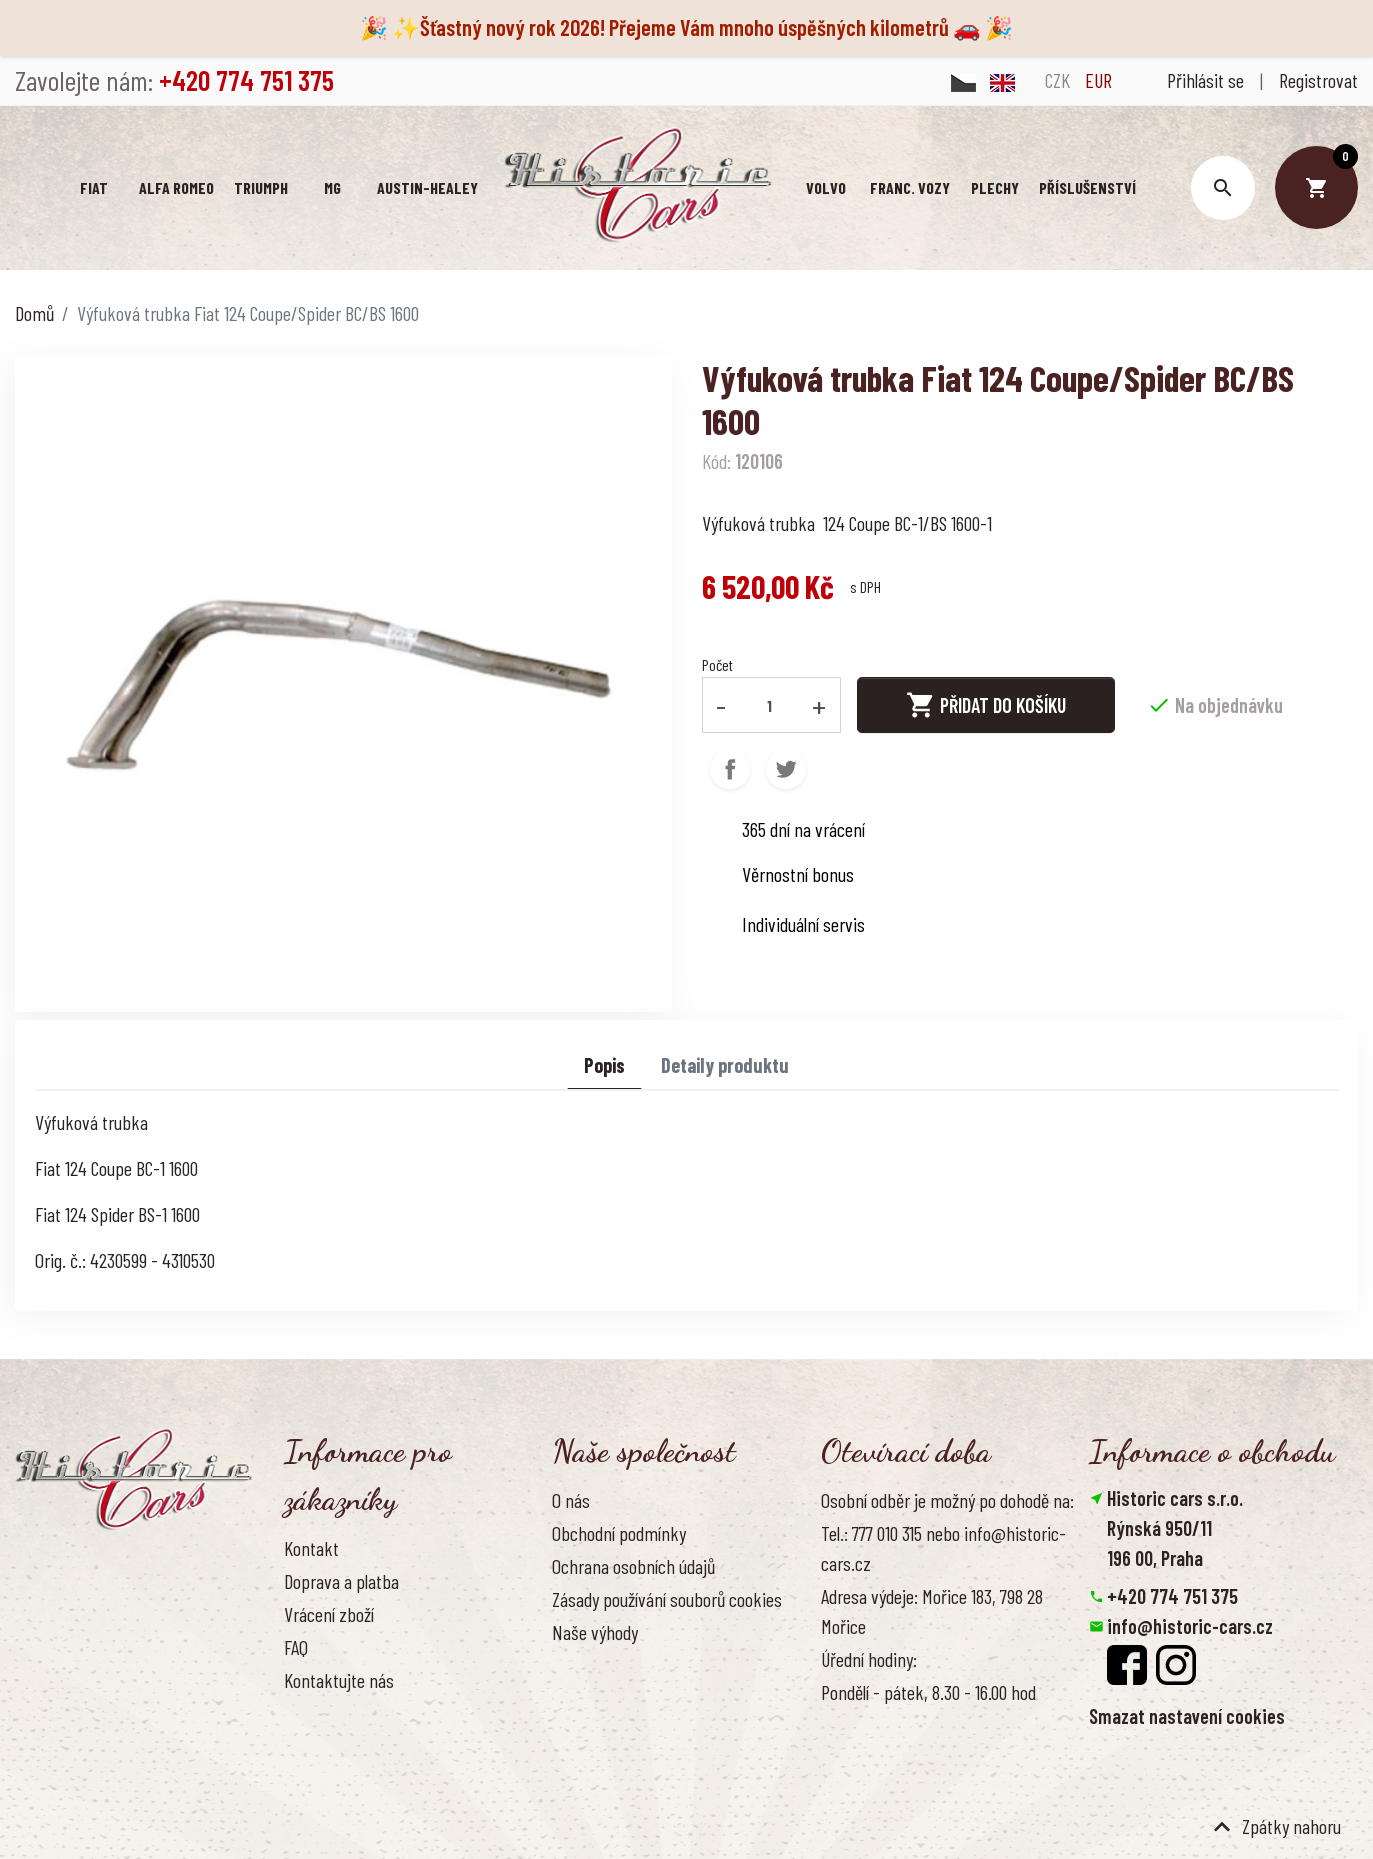 This screenshot has width=1373, height=1859. What do you see at coordinates (667, 1599) in the screenshot?
I see `Zásady používání souborů cookies` at bounding box center [667, 1599].